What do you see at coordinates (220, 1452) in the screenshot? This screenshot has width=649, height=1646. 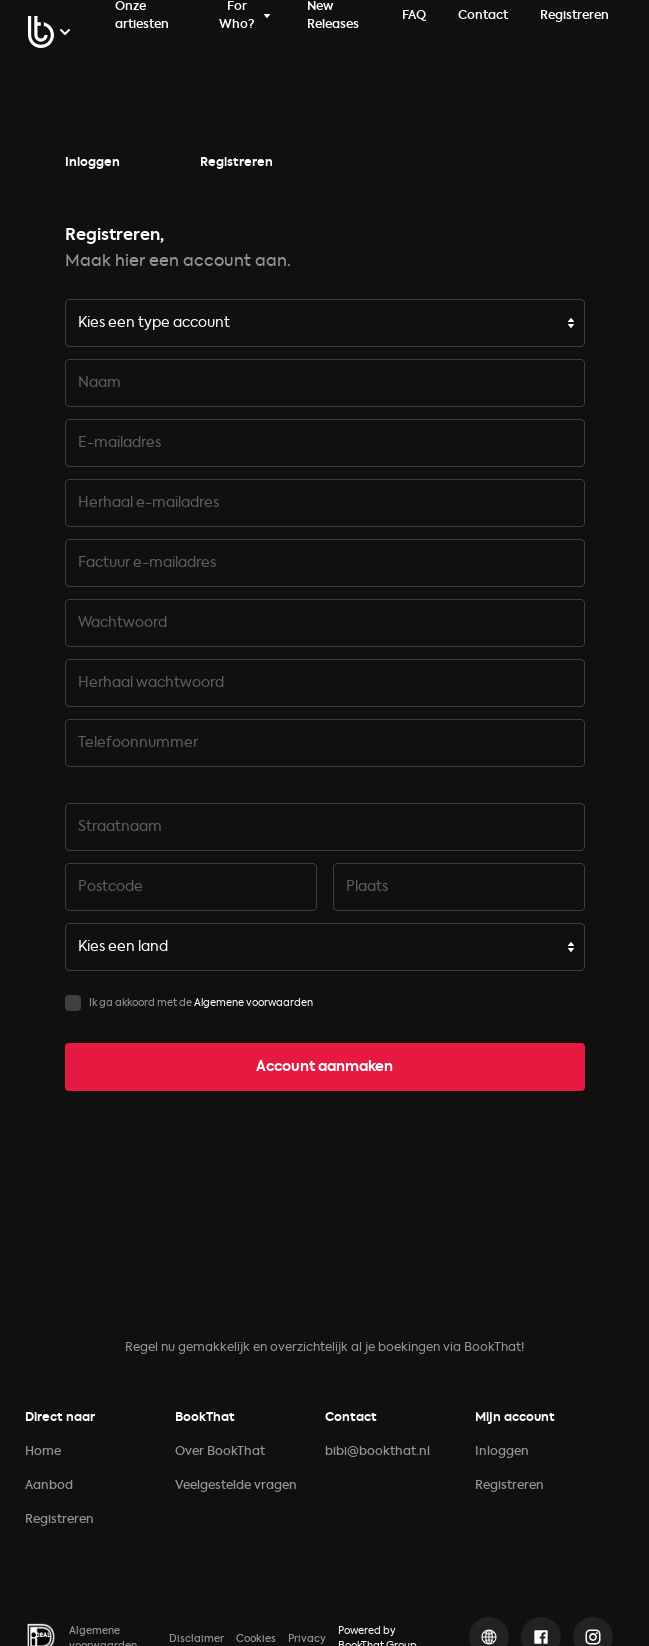 I see `Over BookThat` at bounding box center [220, 1452].